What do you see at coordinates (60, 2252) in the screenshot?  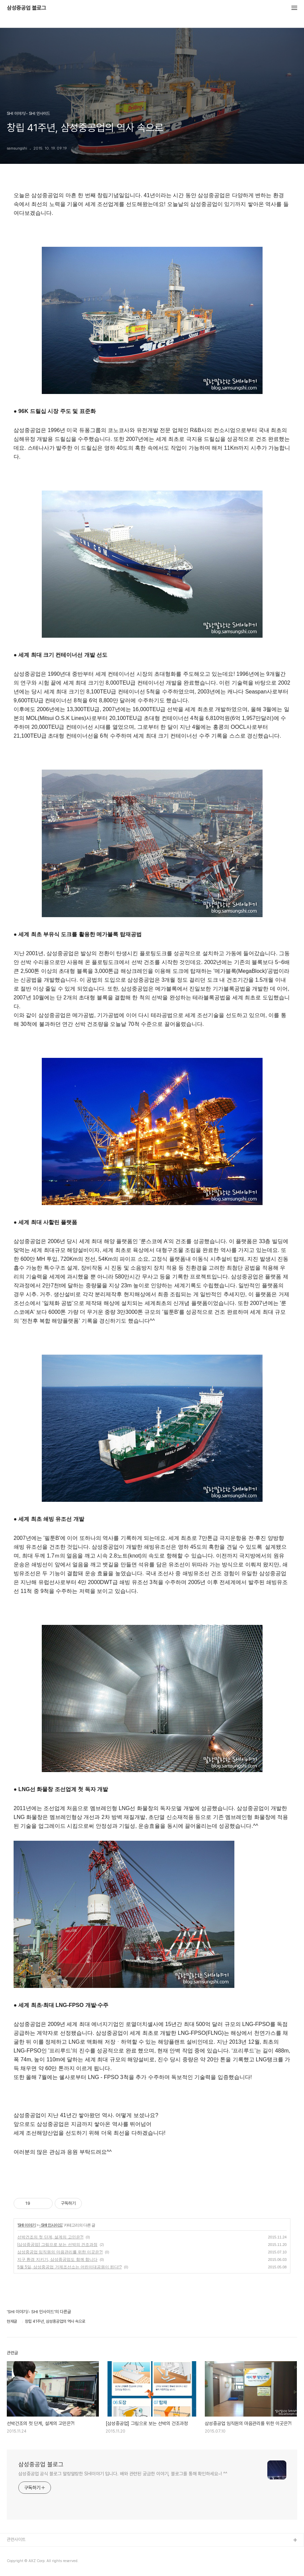 I see `삼성중공업 임직원의 마음관리를 위한 이곳은?!` at bounding box center [60, 2252].